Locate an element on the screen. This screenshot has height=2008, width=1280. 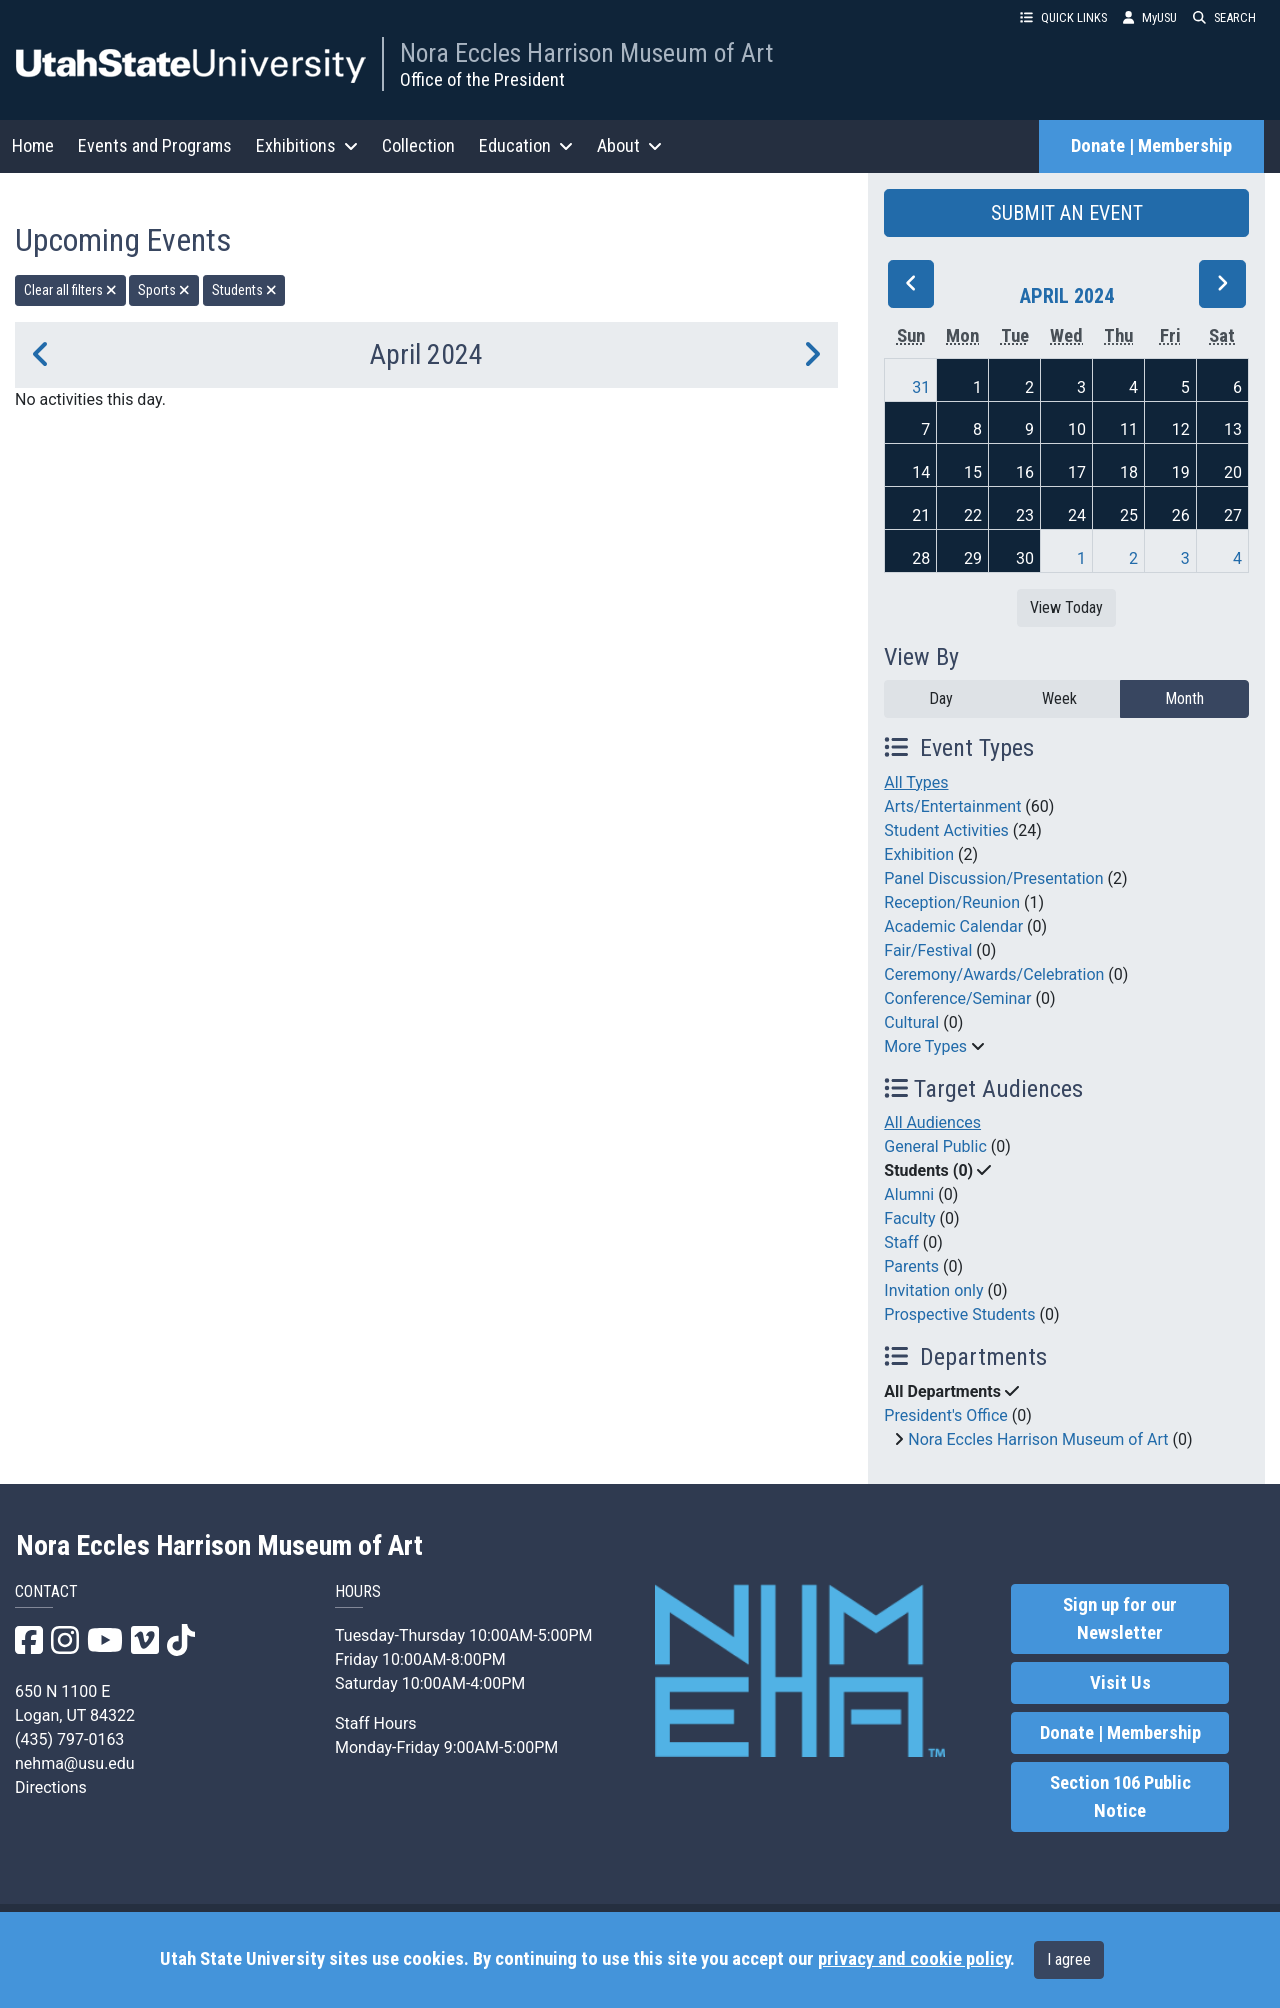
10 is located at coordinates (1077, 429).